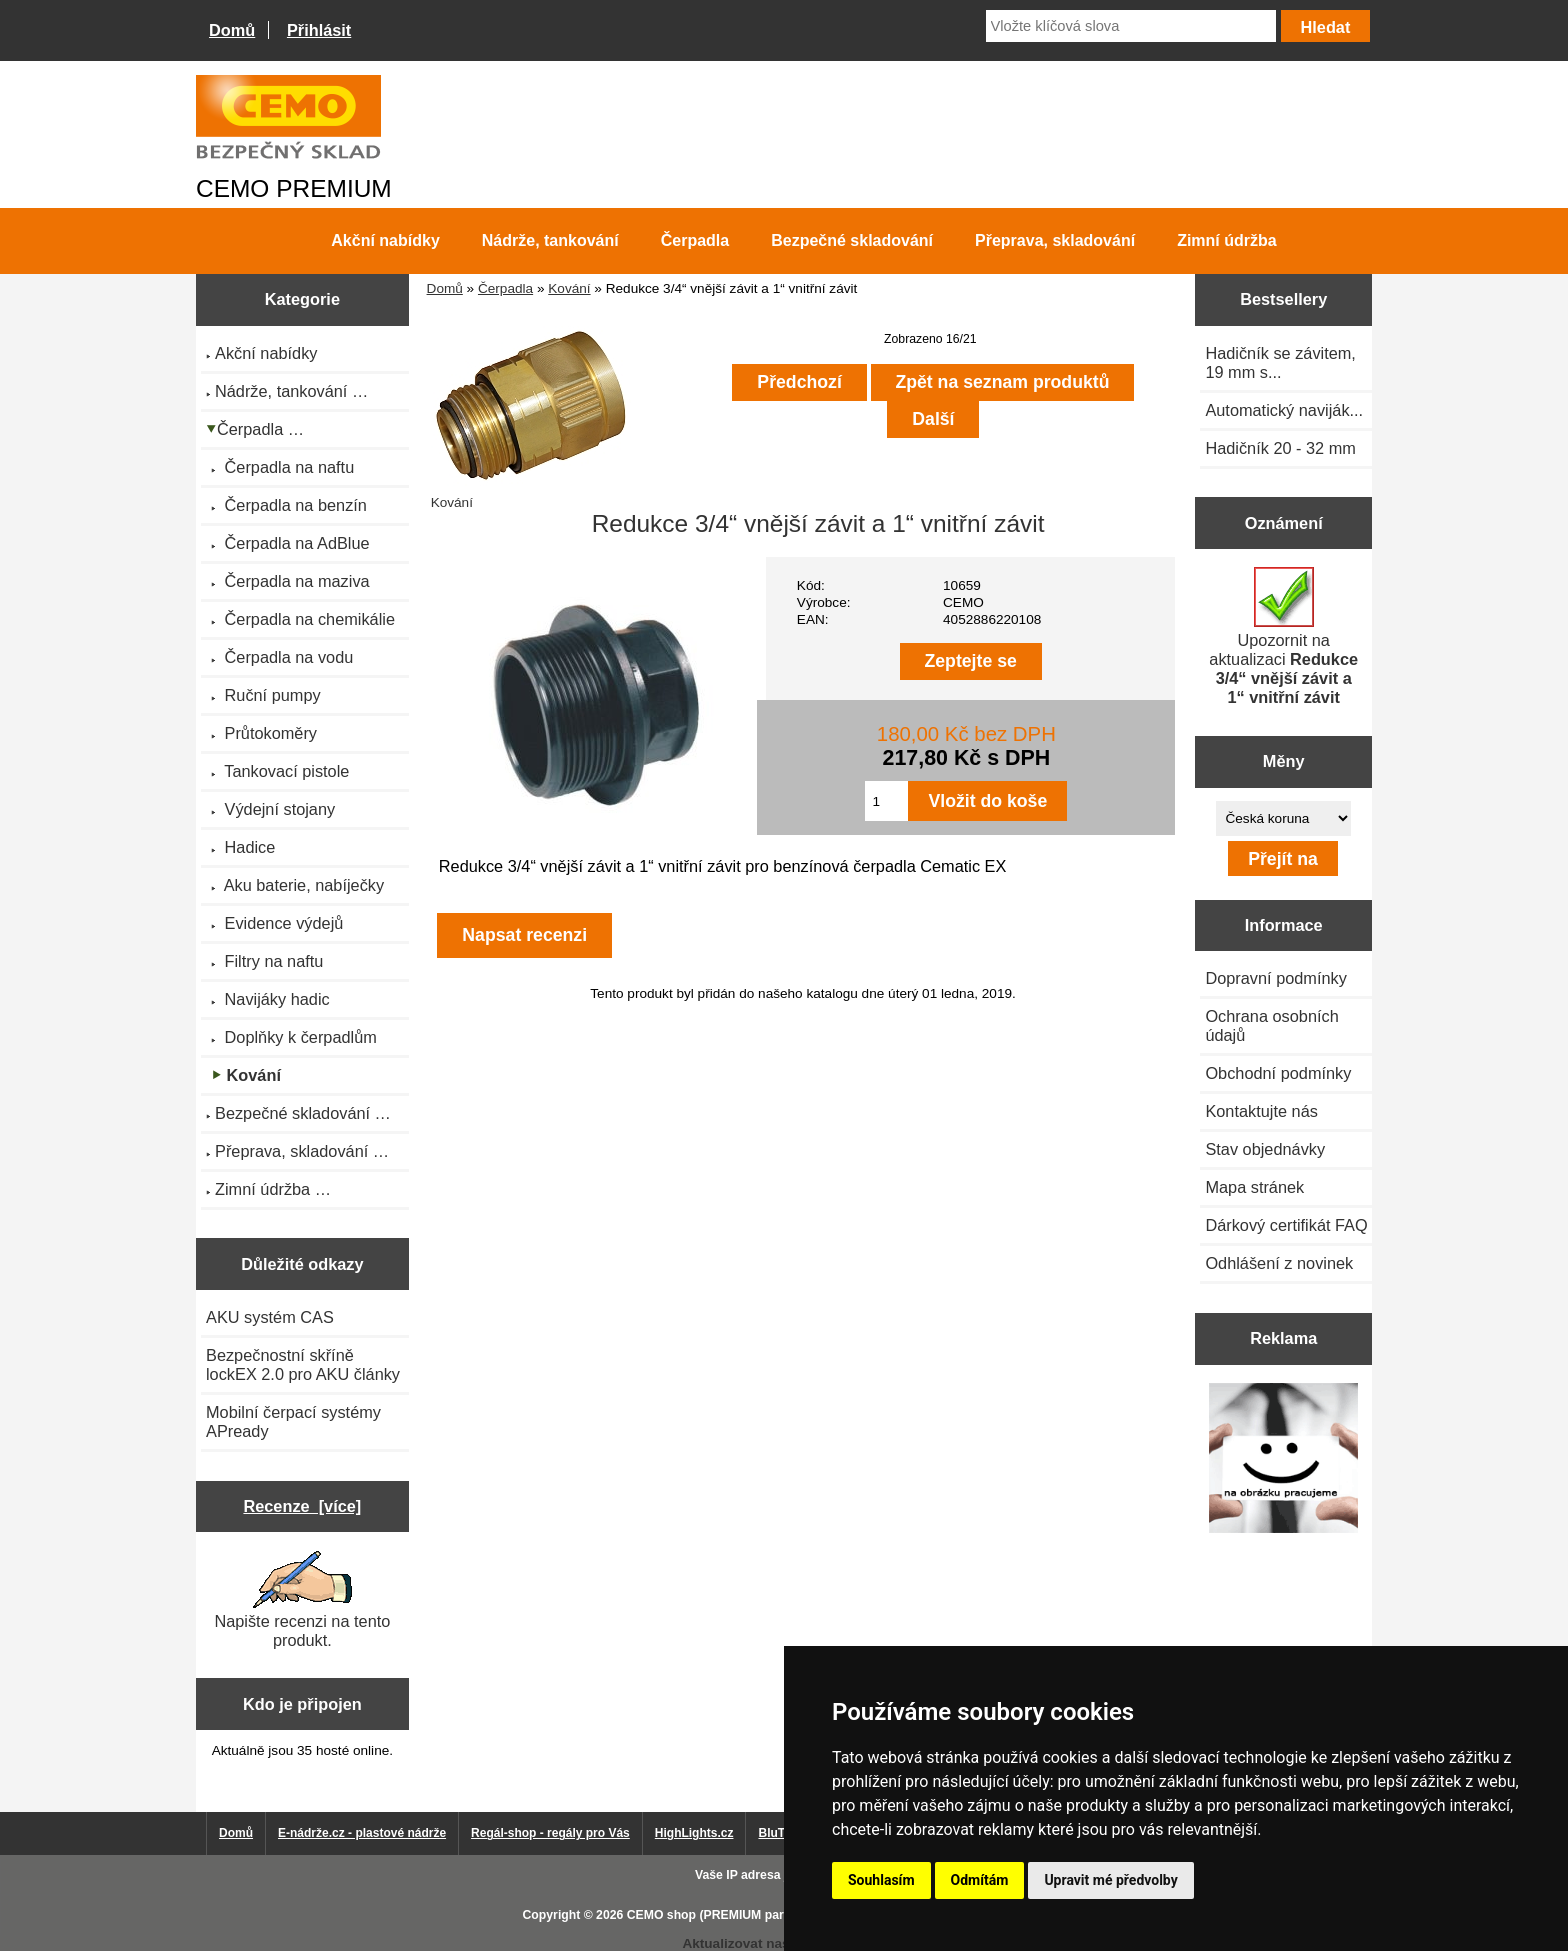  Describe the element at coordinates (302, 1600) in the screenshot. I see `Napište recenzi na tento produkt.` at that location.